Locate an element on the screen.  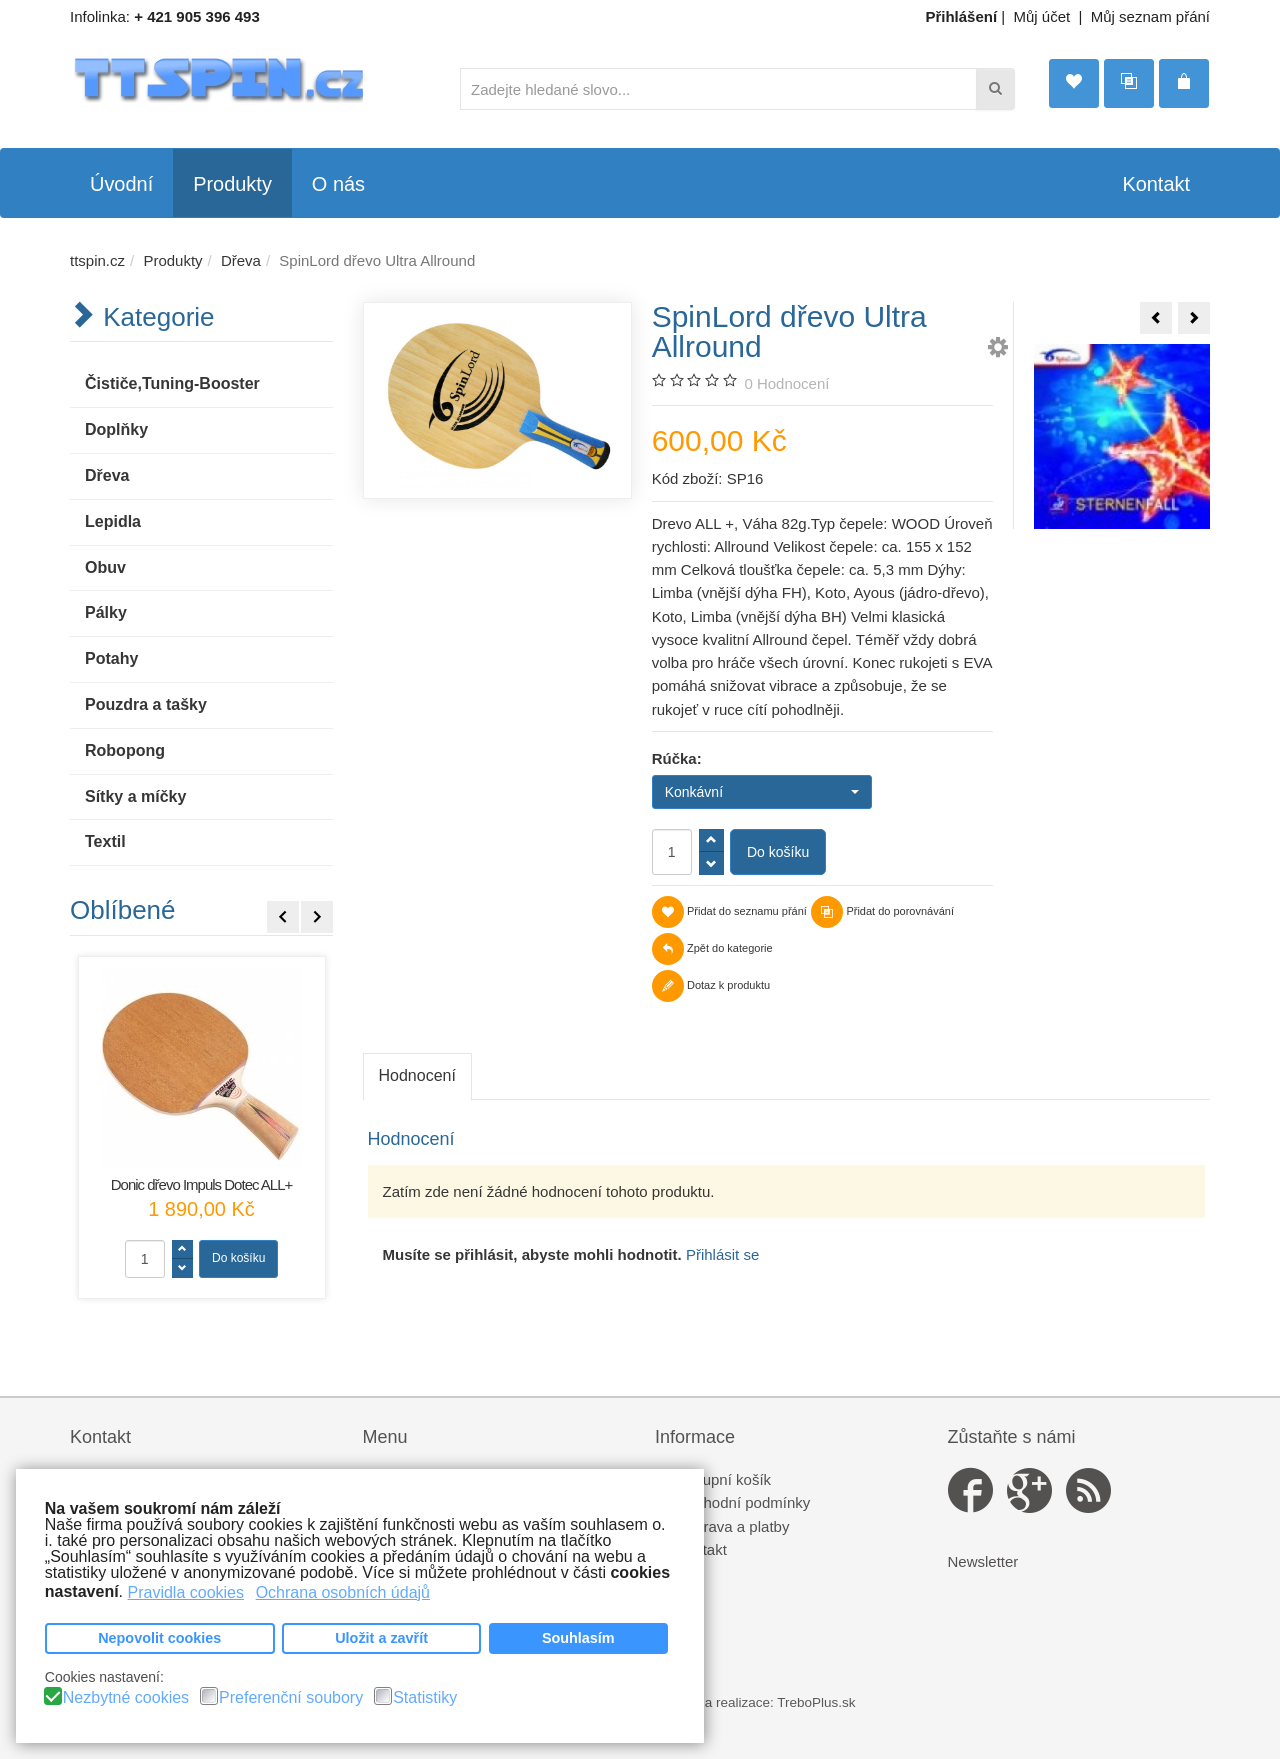
Nákupní košík is located at coordinates (723, 1479).